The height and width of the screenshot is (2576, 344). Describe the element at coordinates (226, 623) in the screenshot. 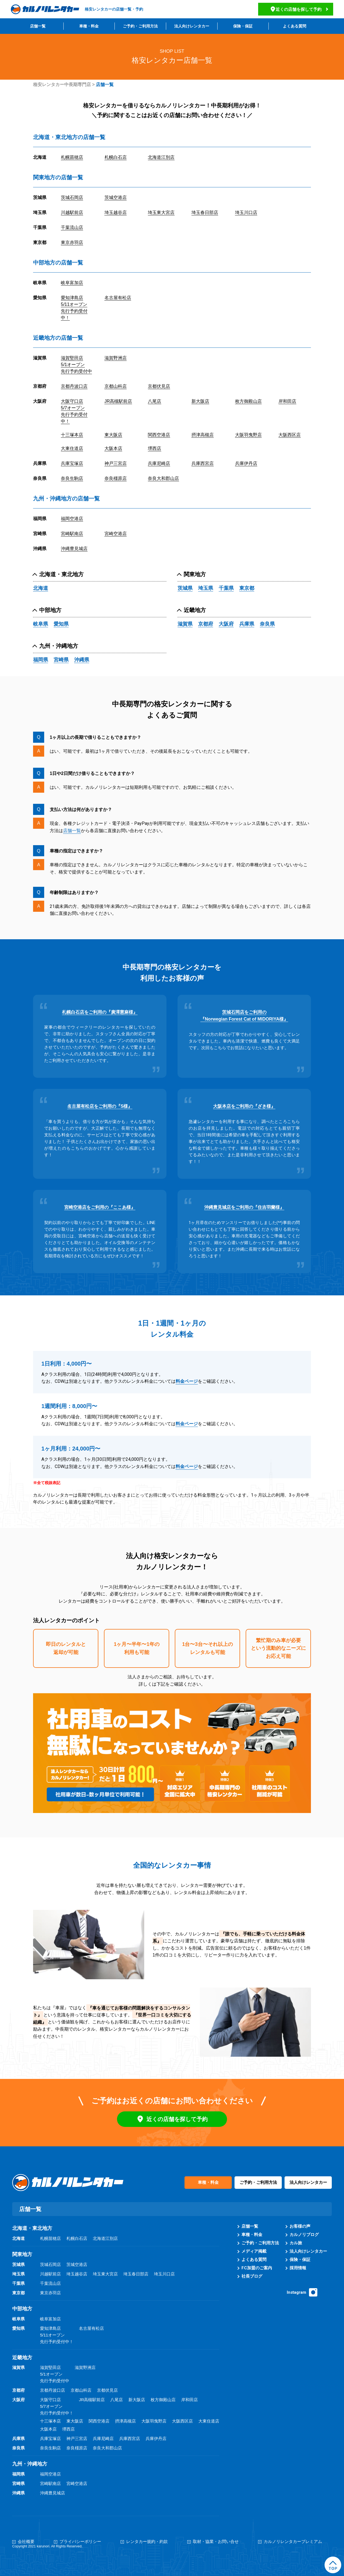

I see `大阪府` at that location.